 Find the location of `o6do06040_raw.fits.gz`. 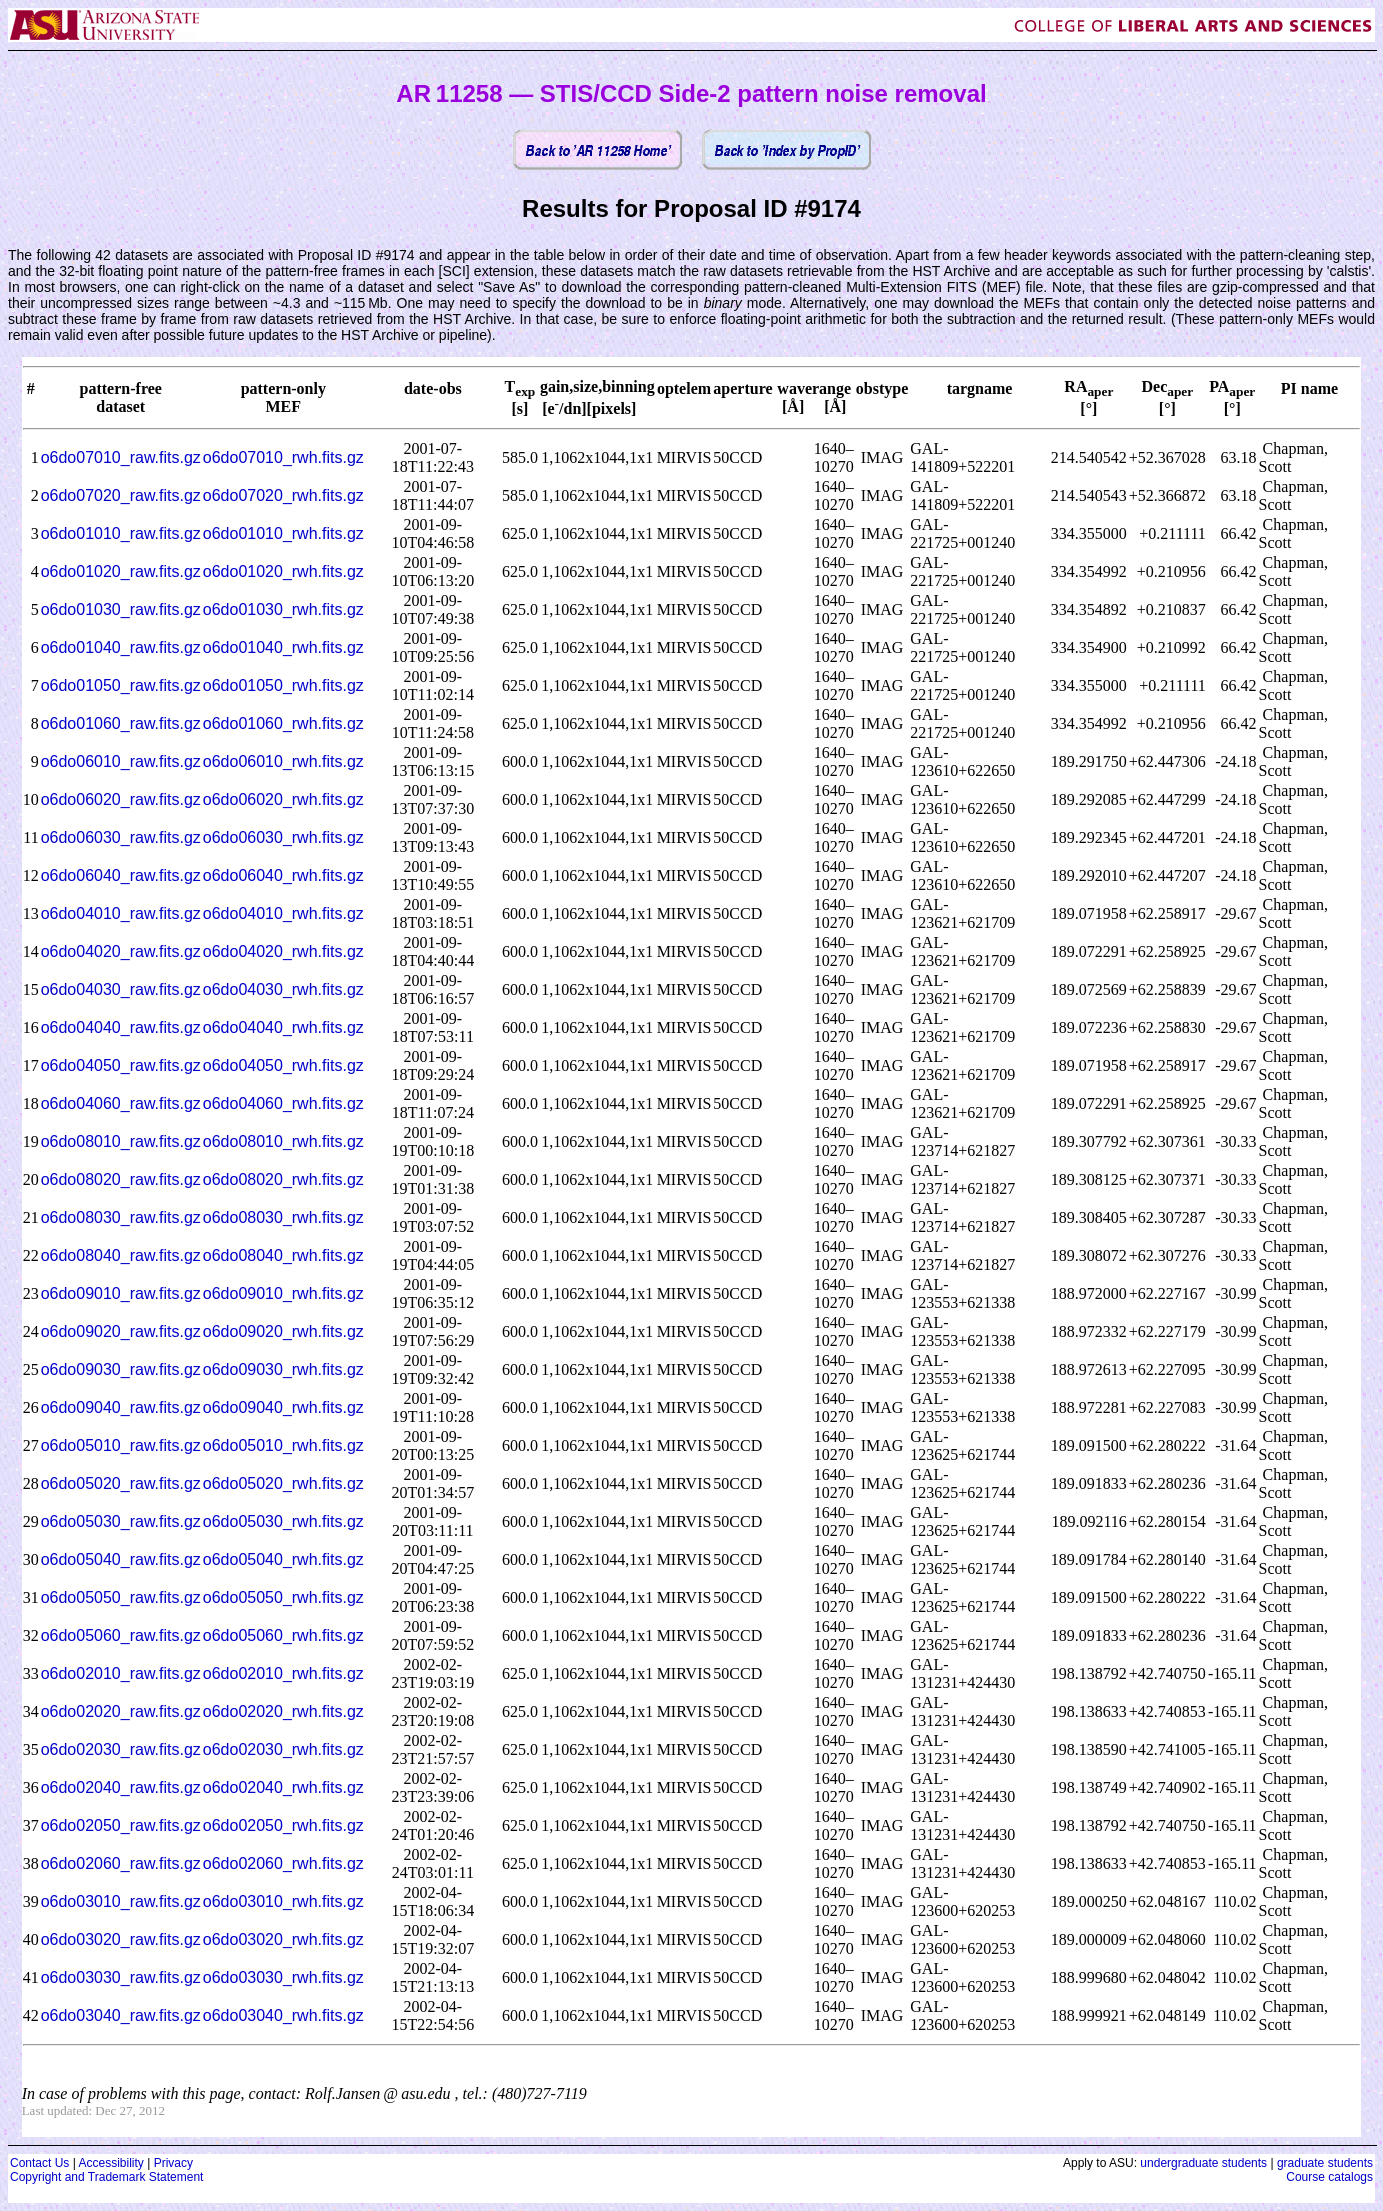

o6do06040_raw.fits.gz is located at coordinates (121, 875).